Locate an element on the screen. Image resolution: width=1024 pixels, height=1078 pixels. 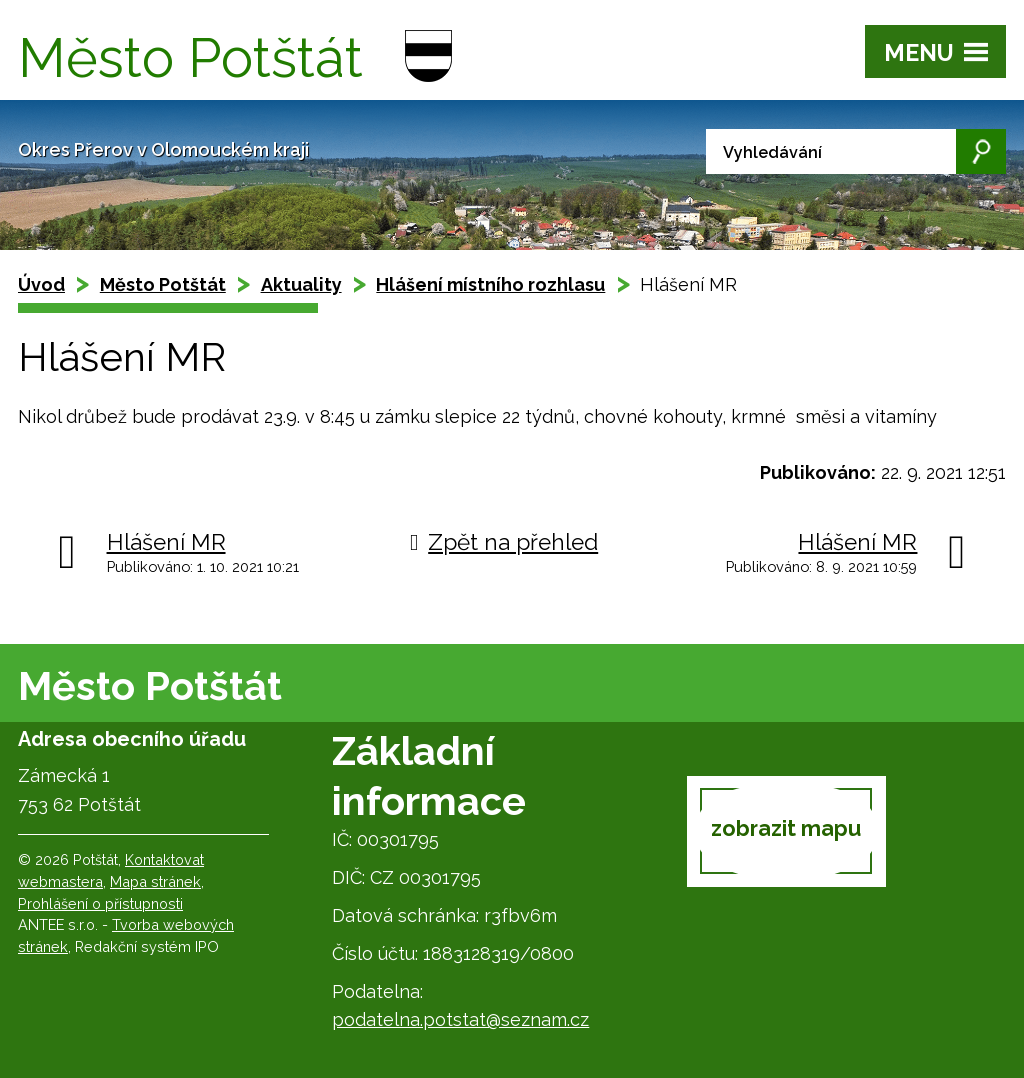
Hlášení místního rozhlasu is located at coordinates (490, 284).